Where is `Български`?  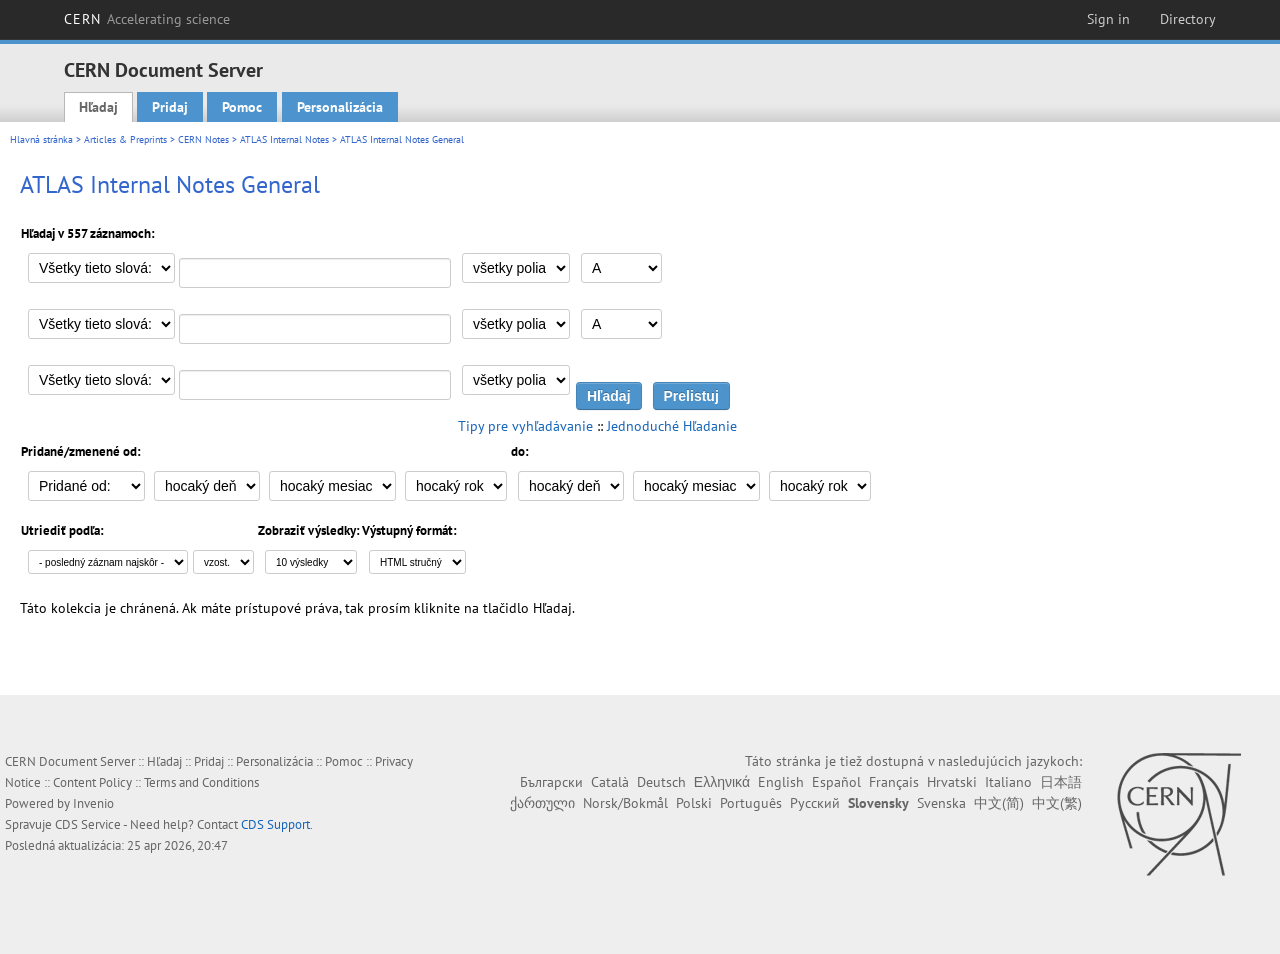
Български is located at coordinates (551, 782).